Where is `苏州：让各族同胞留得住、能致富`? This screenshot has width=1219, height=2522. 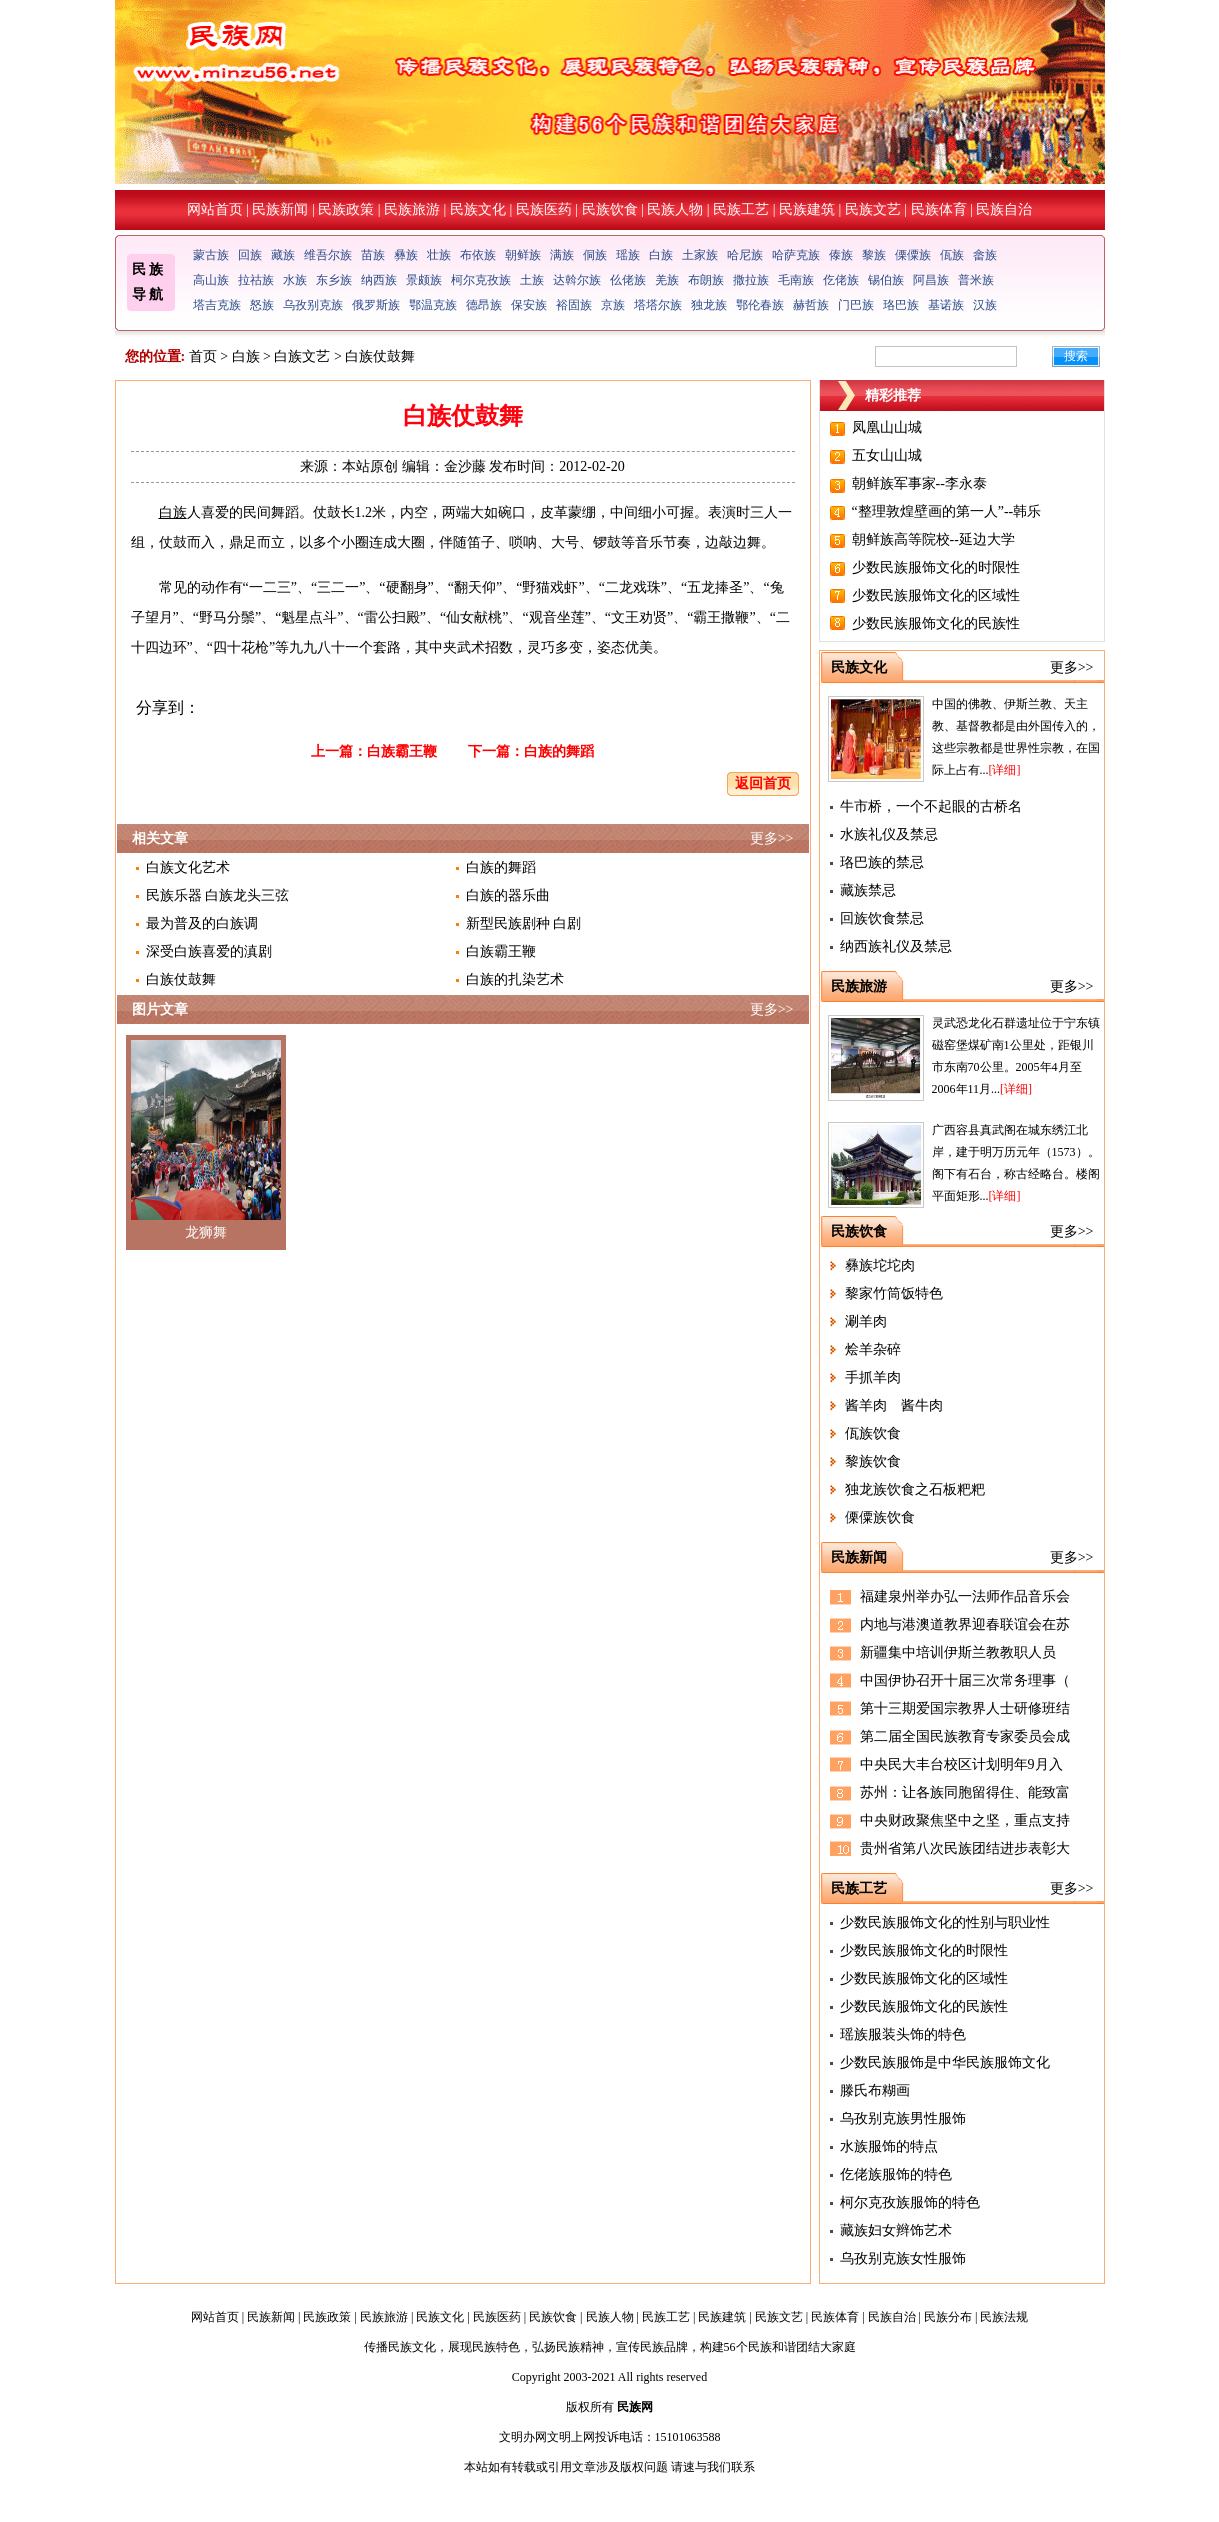 苏州：让各族同胞留得住、能致富 is located at coordinates (965, 1792).